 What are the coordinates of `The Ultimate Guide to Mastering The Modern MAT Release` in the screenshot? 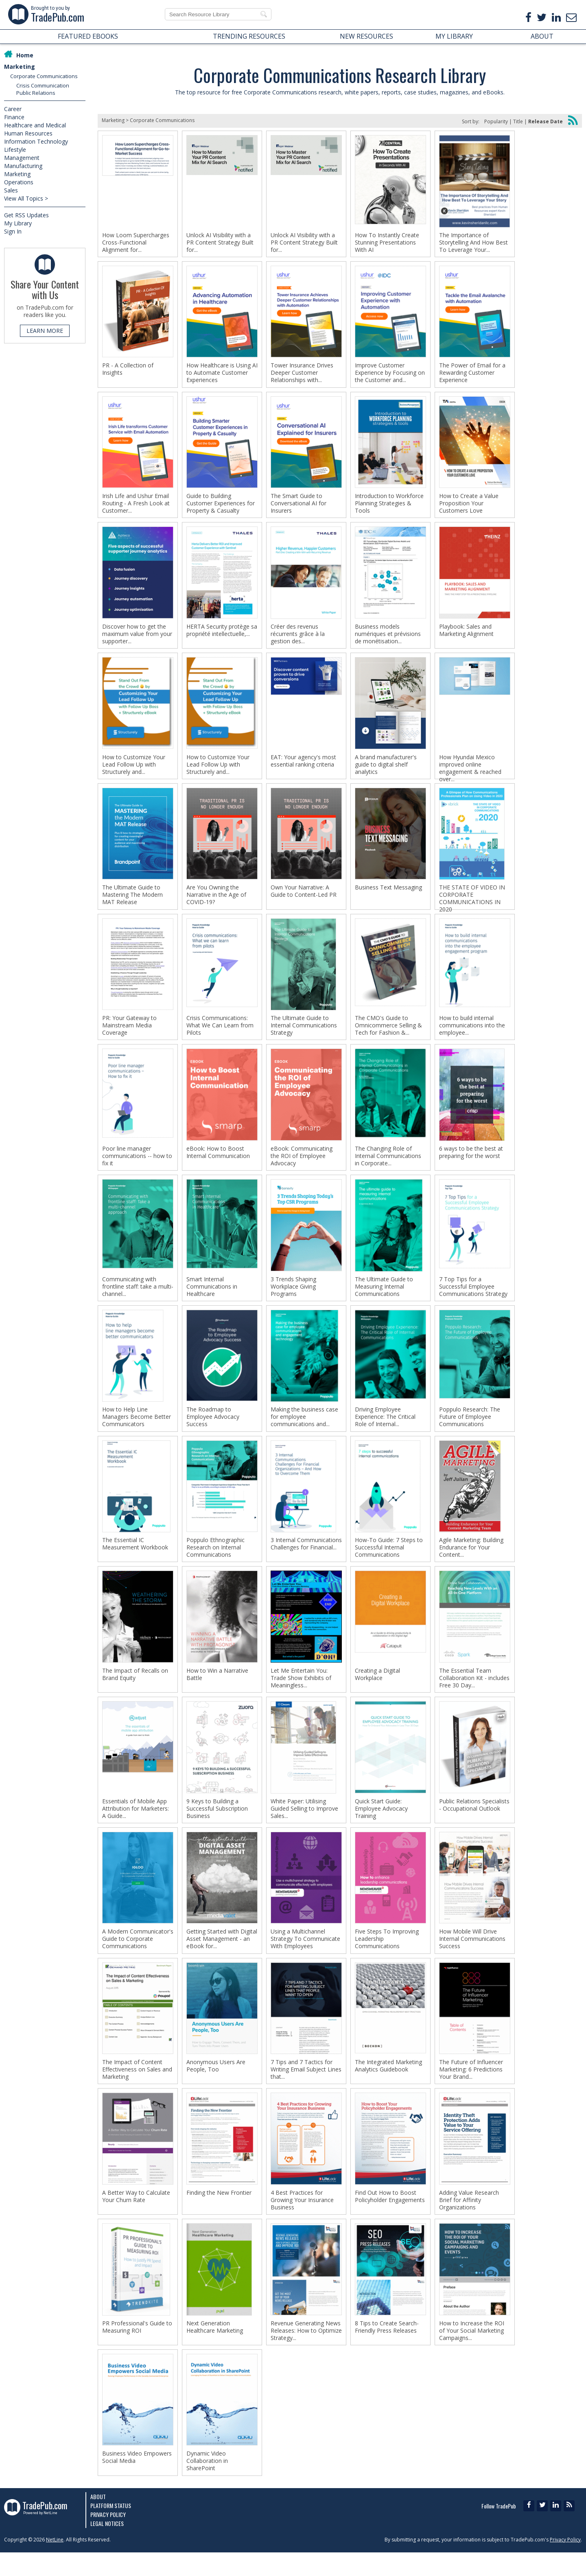 It's located at (132, 902).